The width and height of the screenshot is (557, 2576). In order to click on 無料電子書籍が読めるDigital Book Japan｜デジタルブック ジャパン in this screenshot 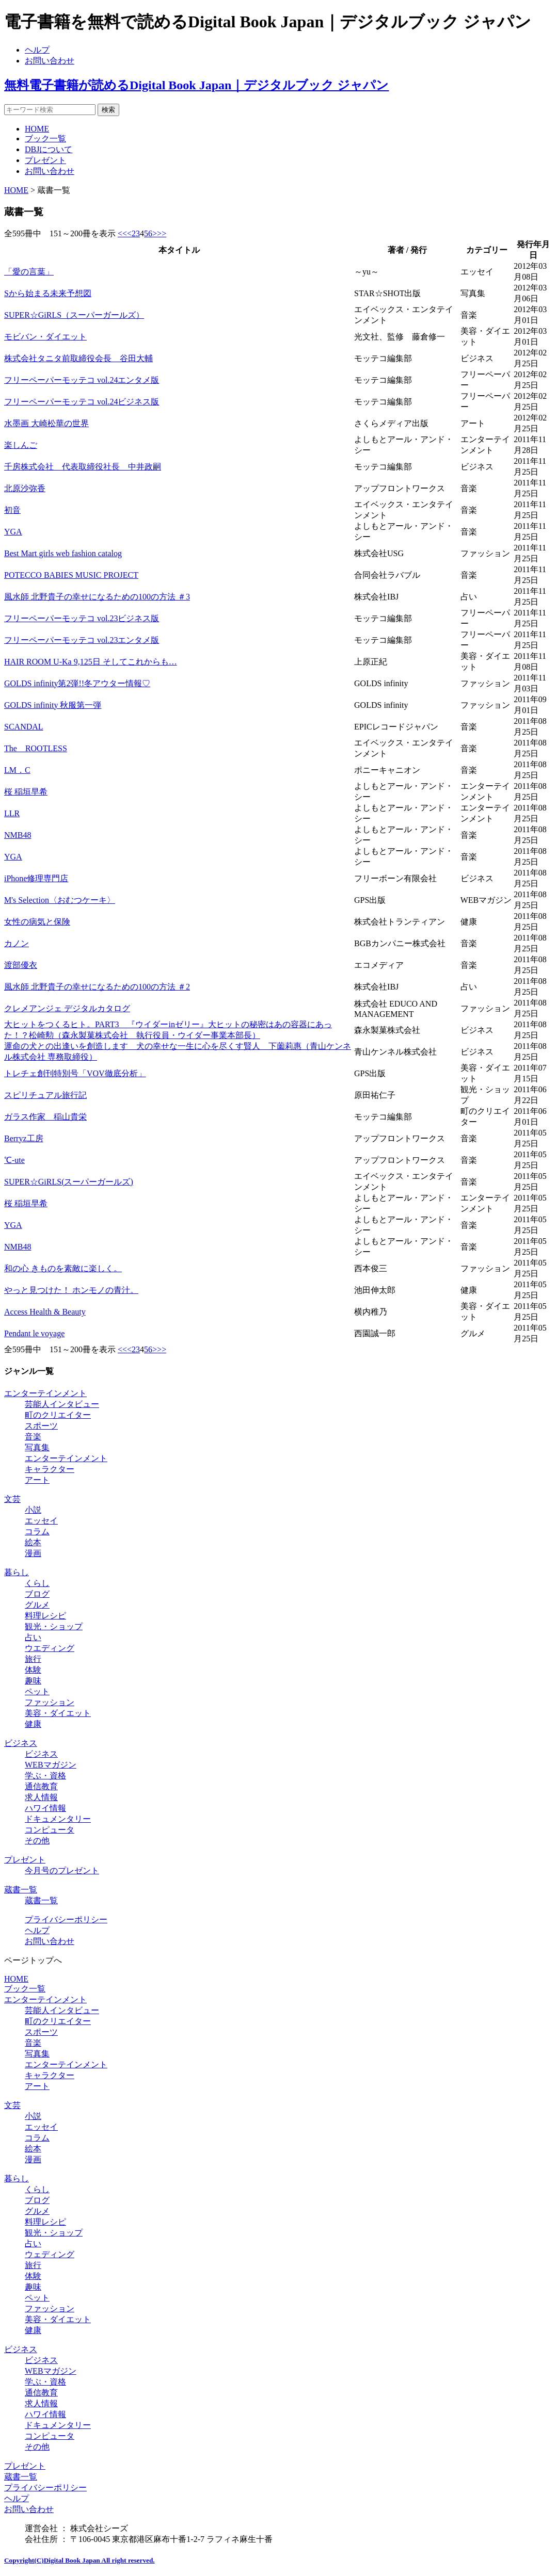, I will do `click(196, 85)`.